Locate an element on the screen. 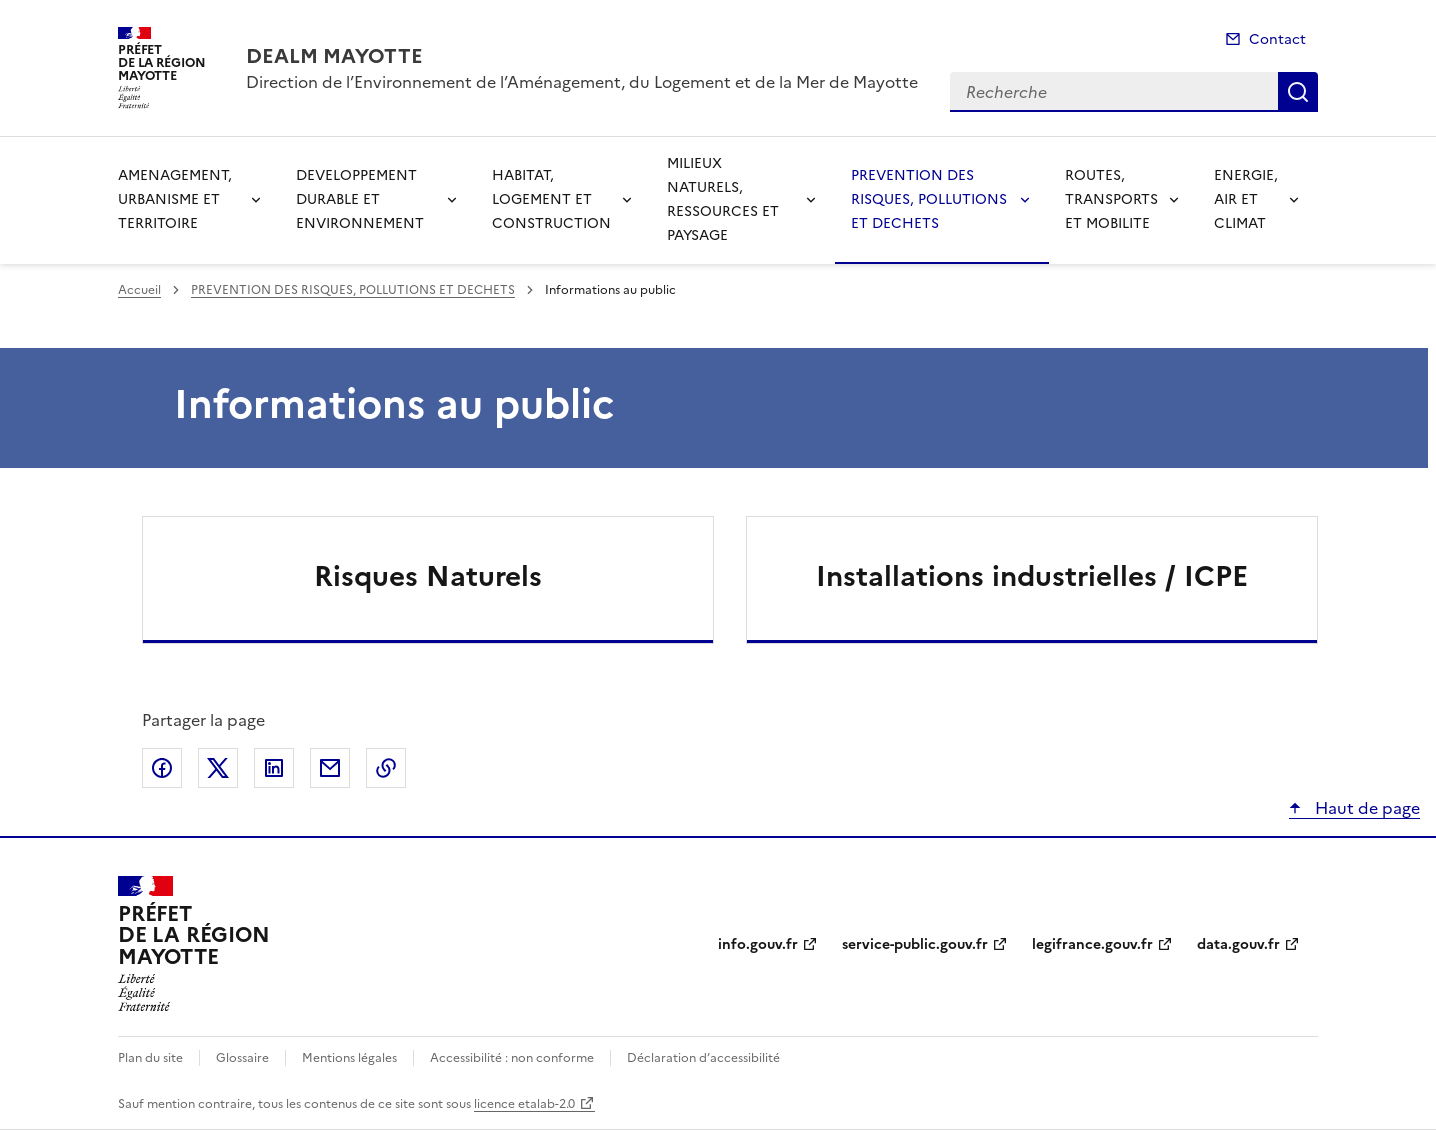  Partager sur X is located at coordinates (218, 768).